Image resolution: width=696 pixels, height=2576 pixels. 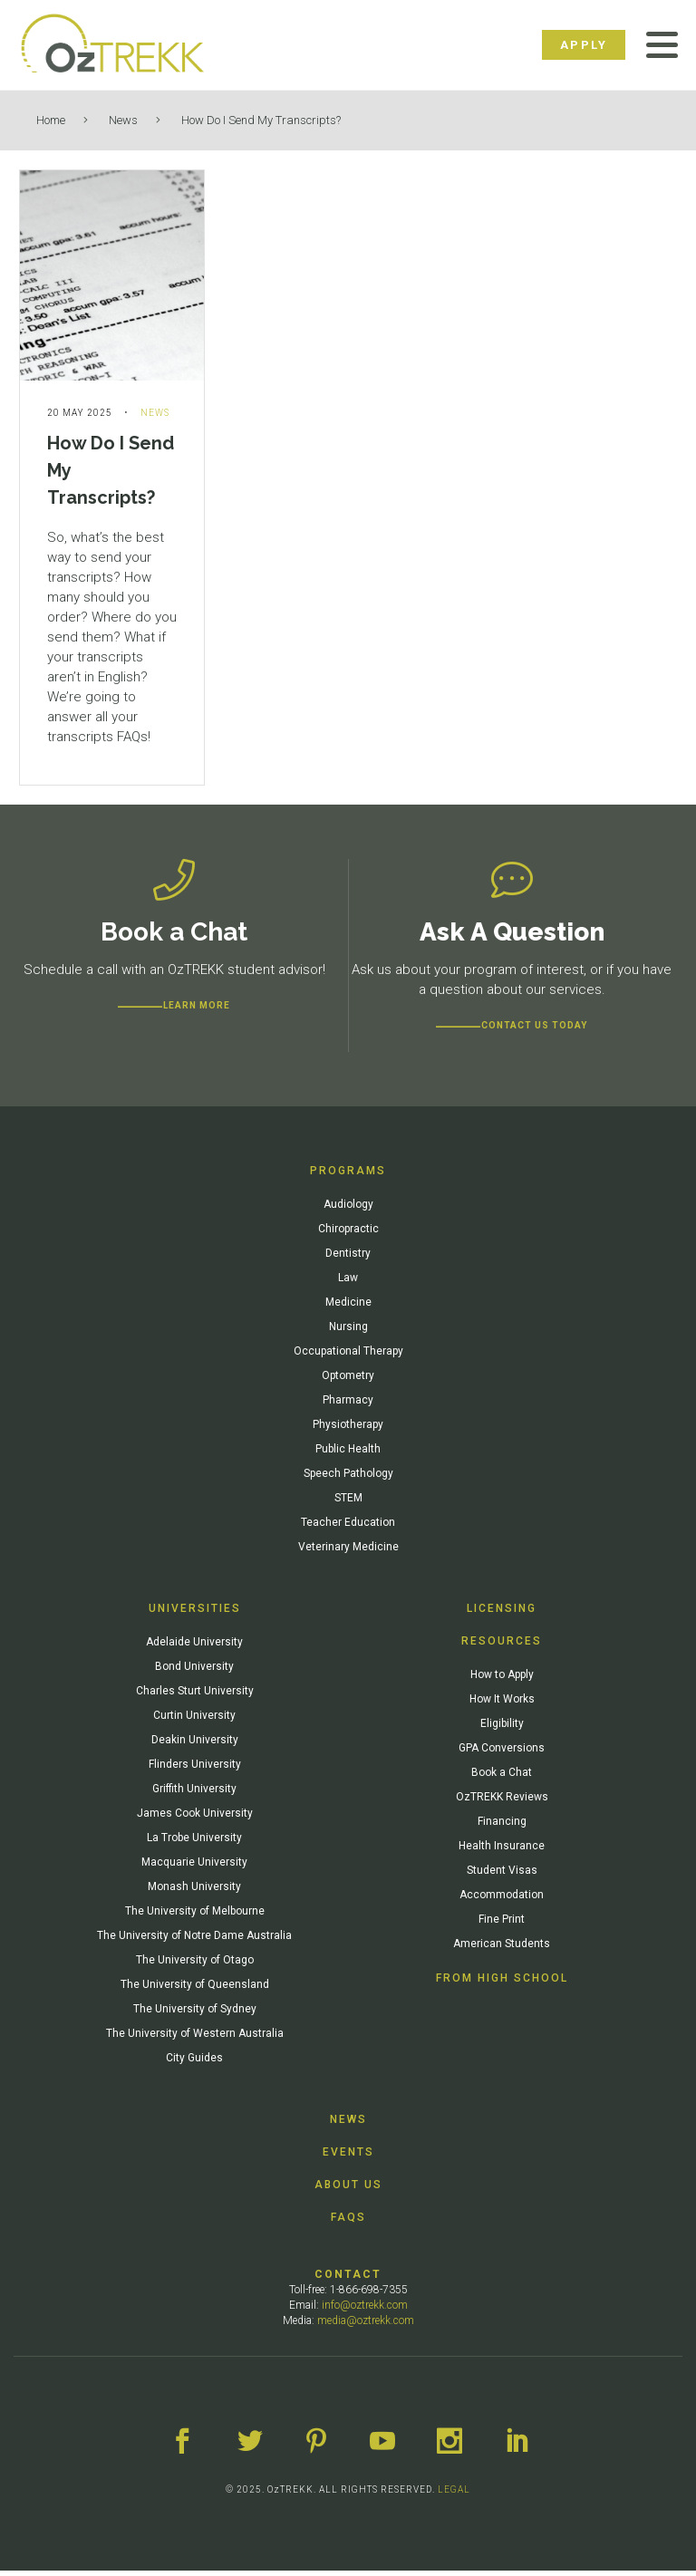 I want to click on Dentistry, so click(x=348, y=1258).